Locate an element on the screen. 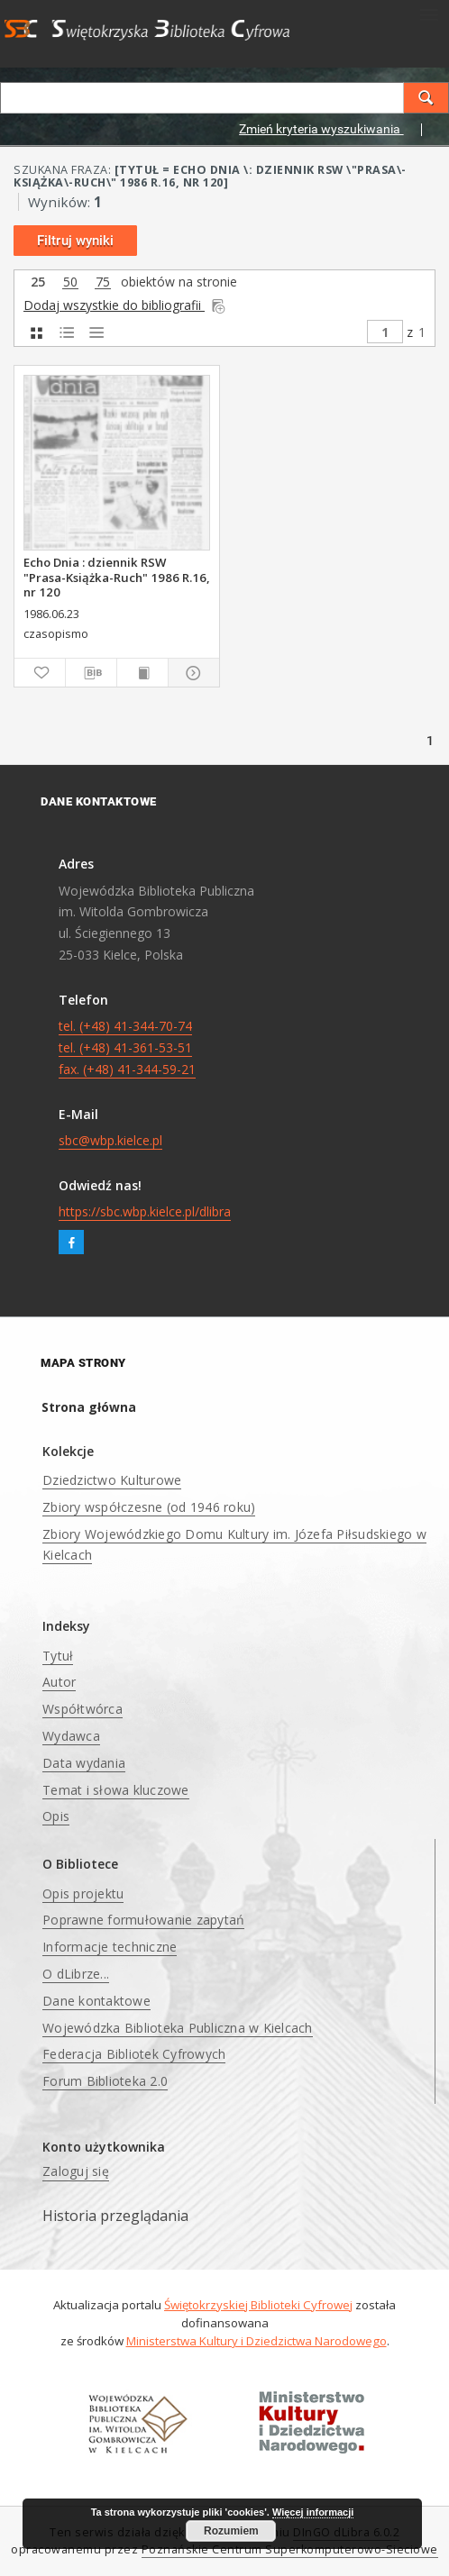 This screenshot has width=449, height=2576. 75 is located at coordinates (103, 282).